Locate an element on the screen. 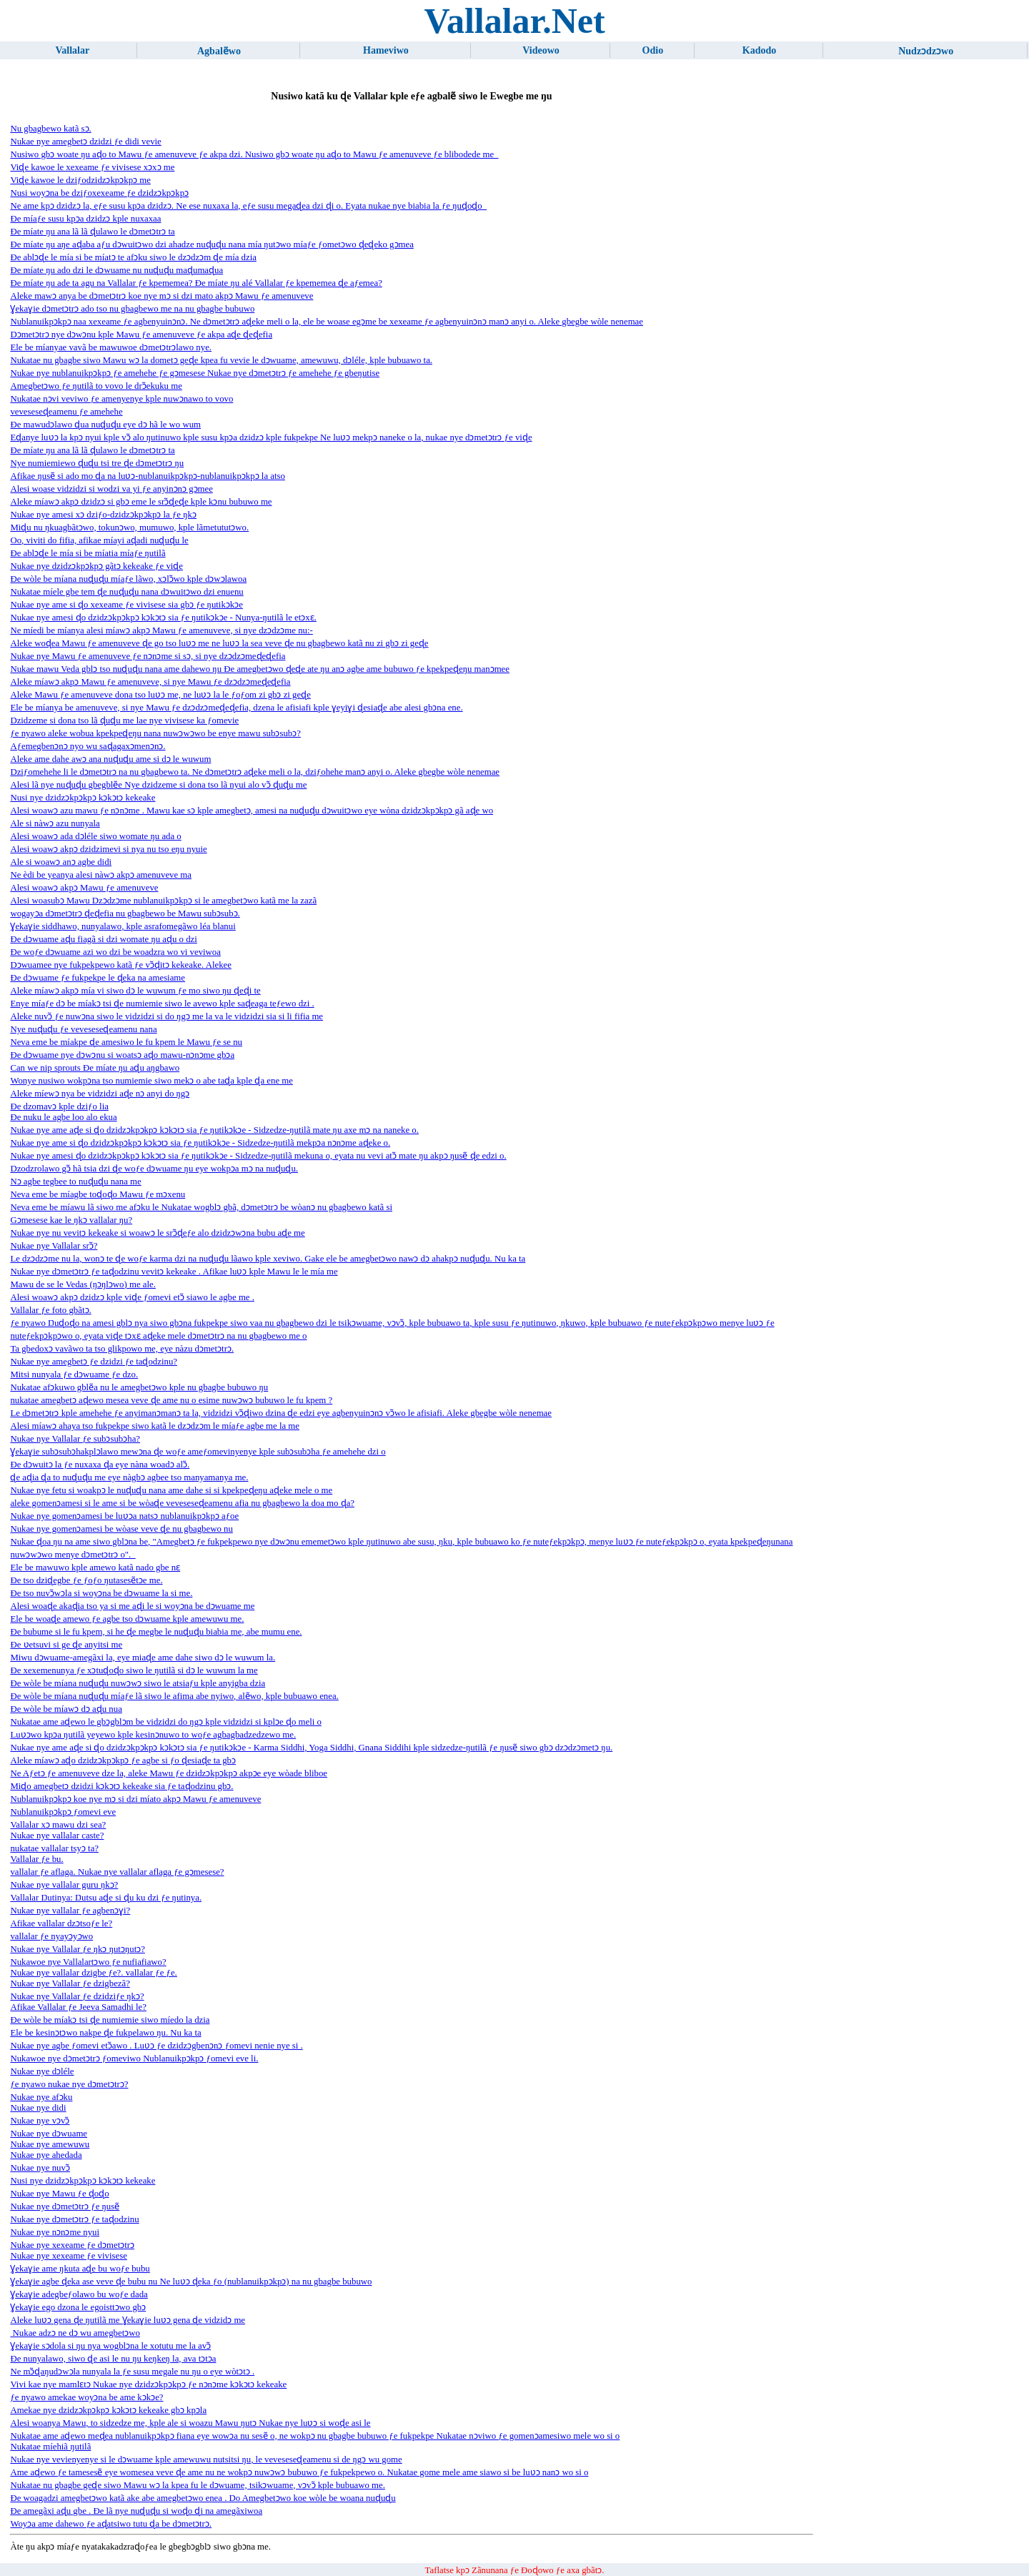 Image resolution: width=1029 pixels, height=2576 pixels. Ɣekaɣie ego dzona le egoisttɔwo gbɔ is located at coordinates (78, 2307).